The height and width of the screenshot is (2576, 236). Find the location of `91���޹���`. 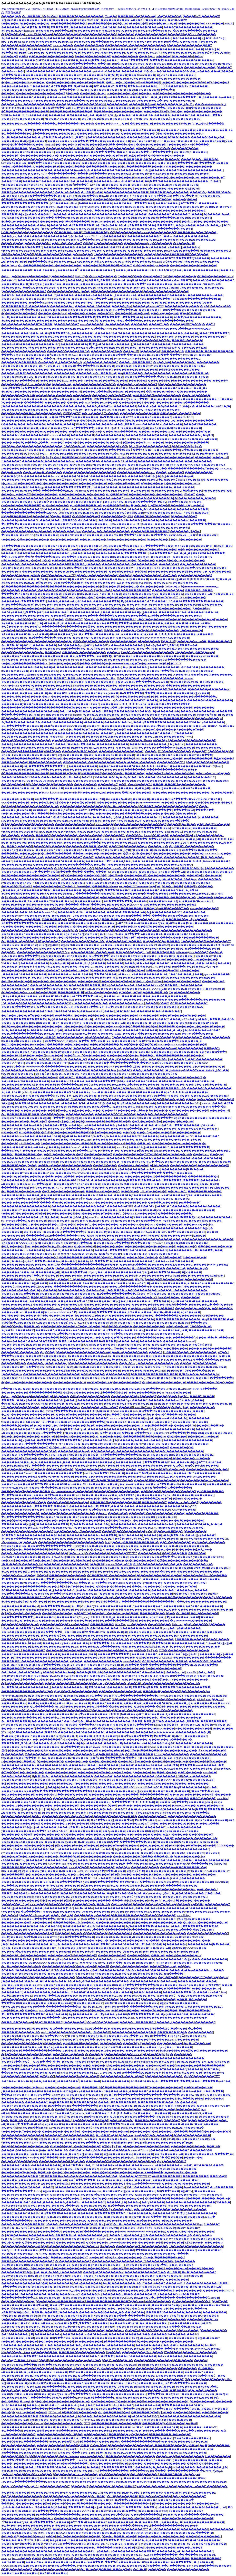

91���޹��� is located at coordinates (51, 509).